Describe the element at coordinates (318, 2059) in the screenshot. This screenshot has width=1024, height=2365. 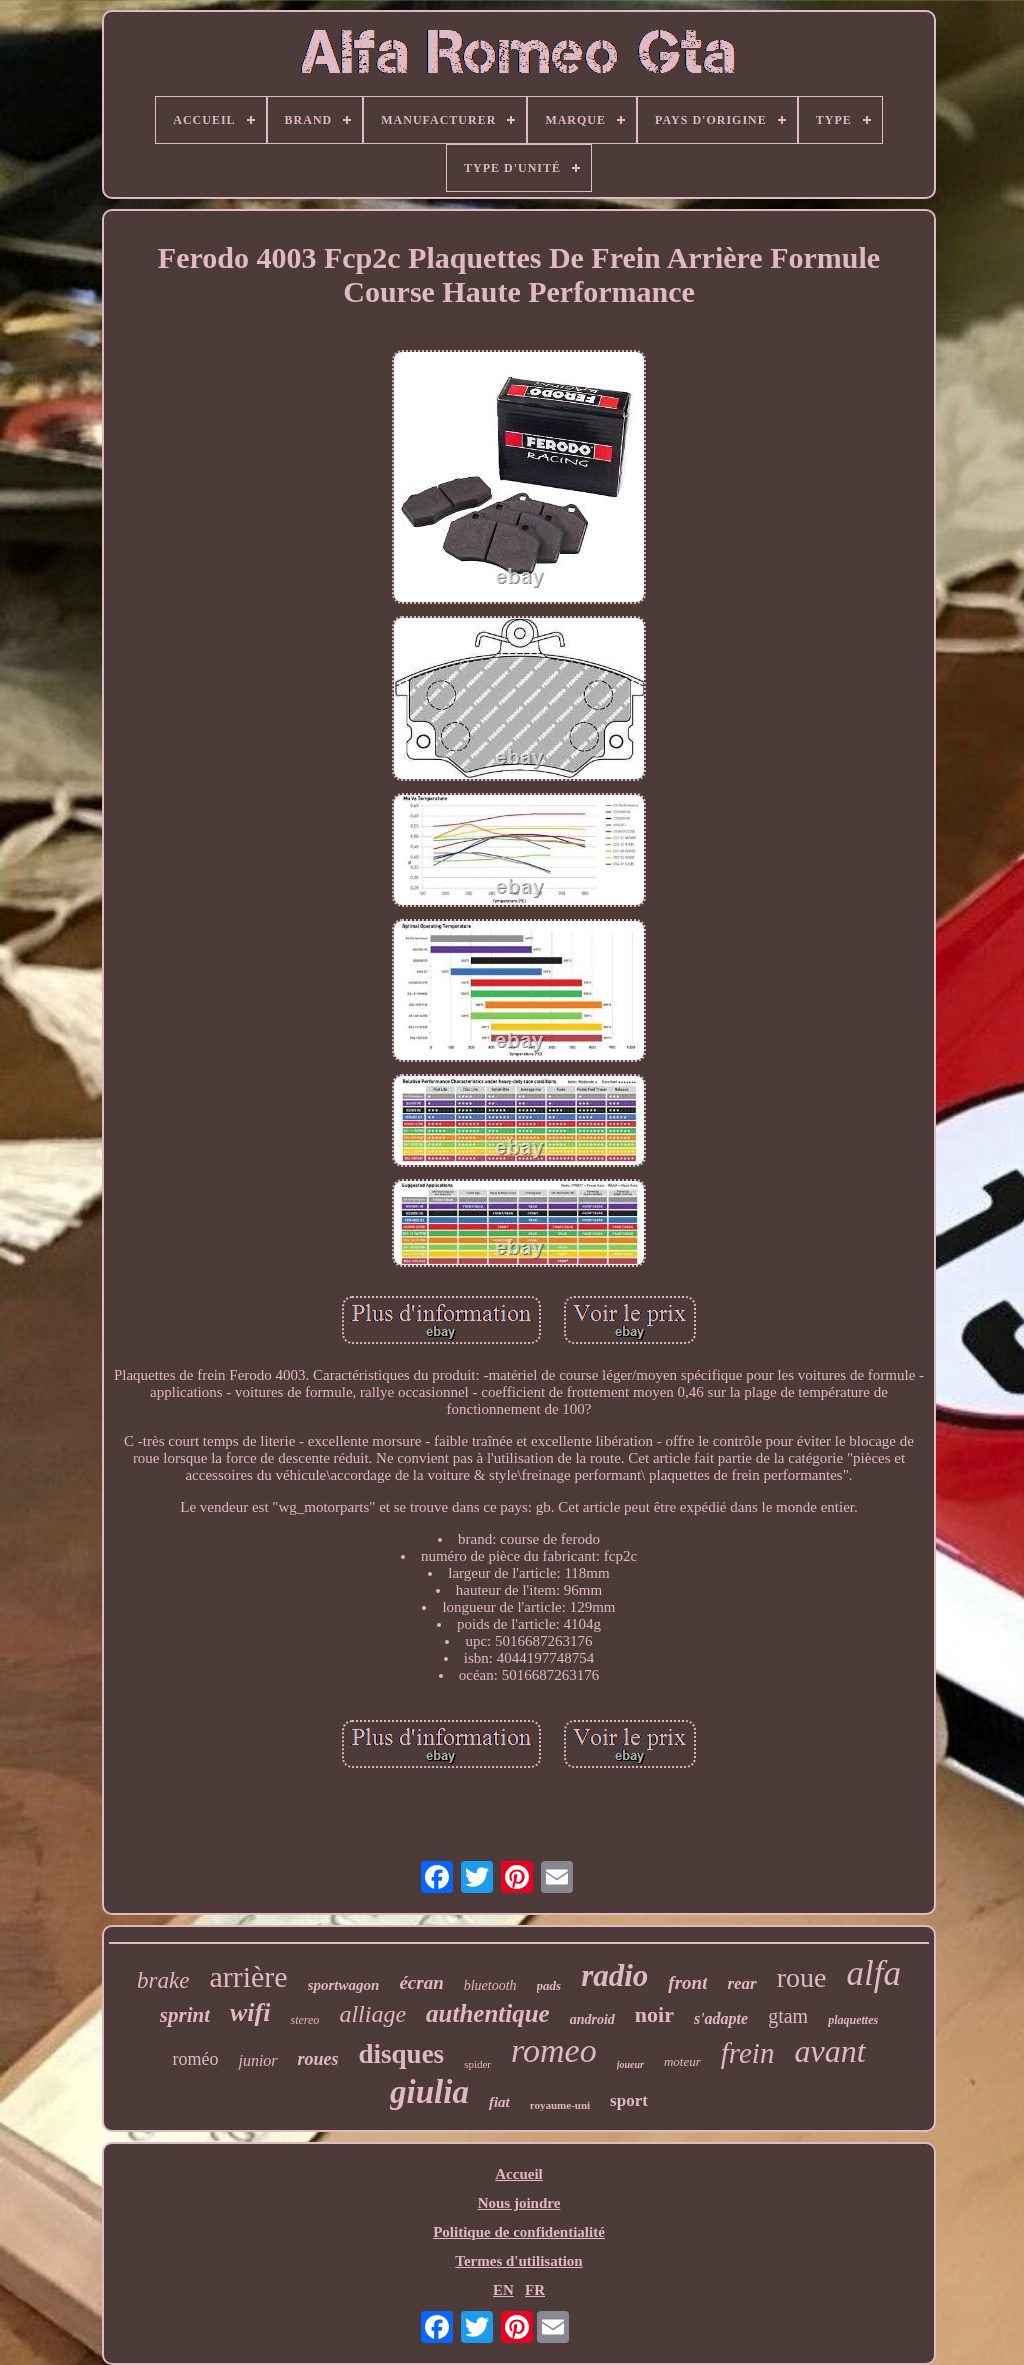
I see `roues` at that location.